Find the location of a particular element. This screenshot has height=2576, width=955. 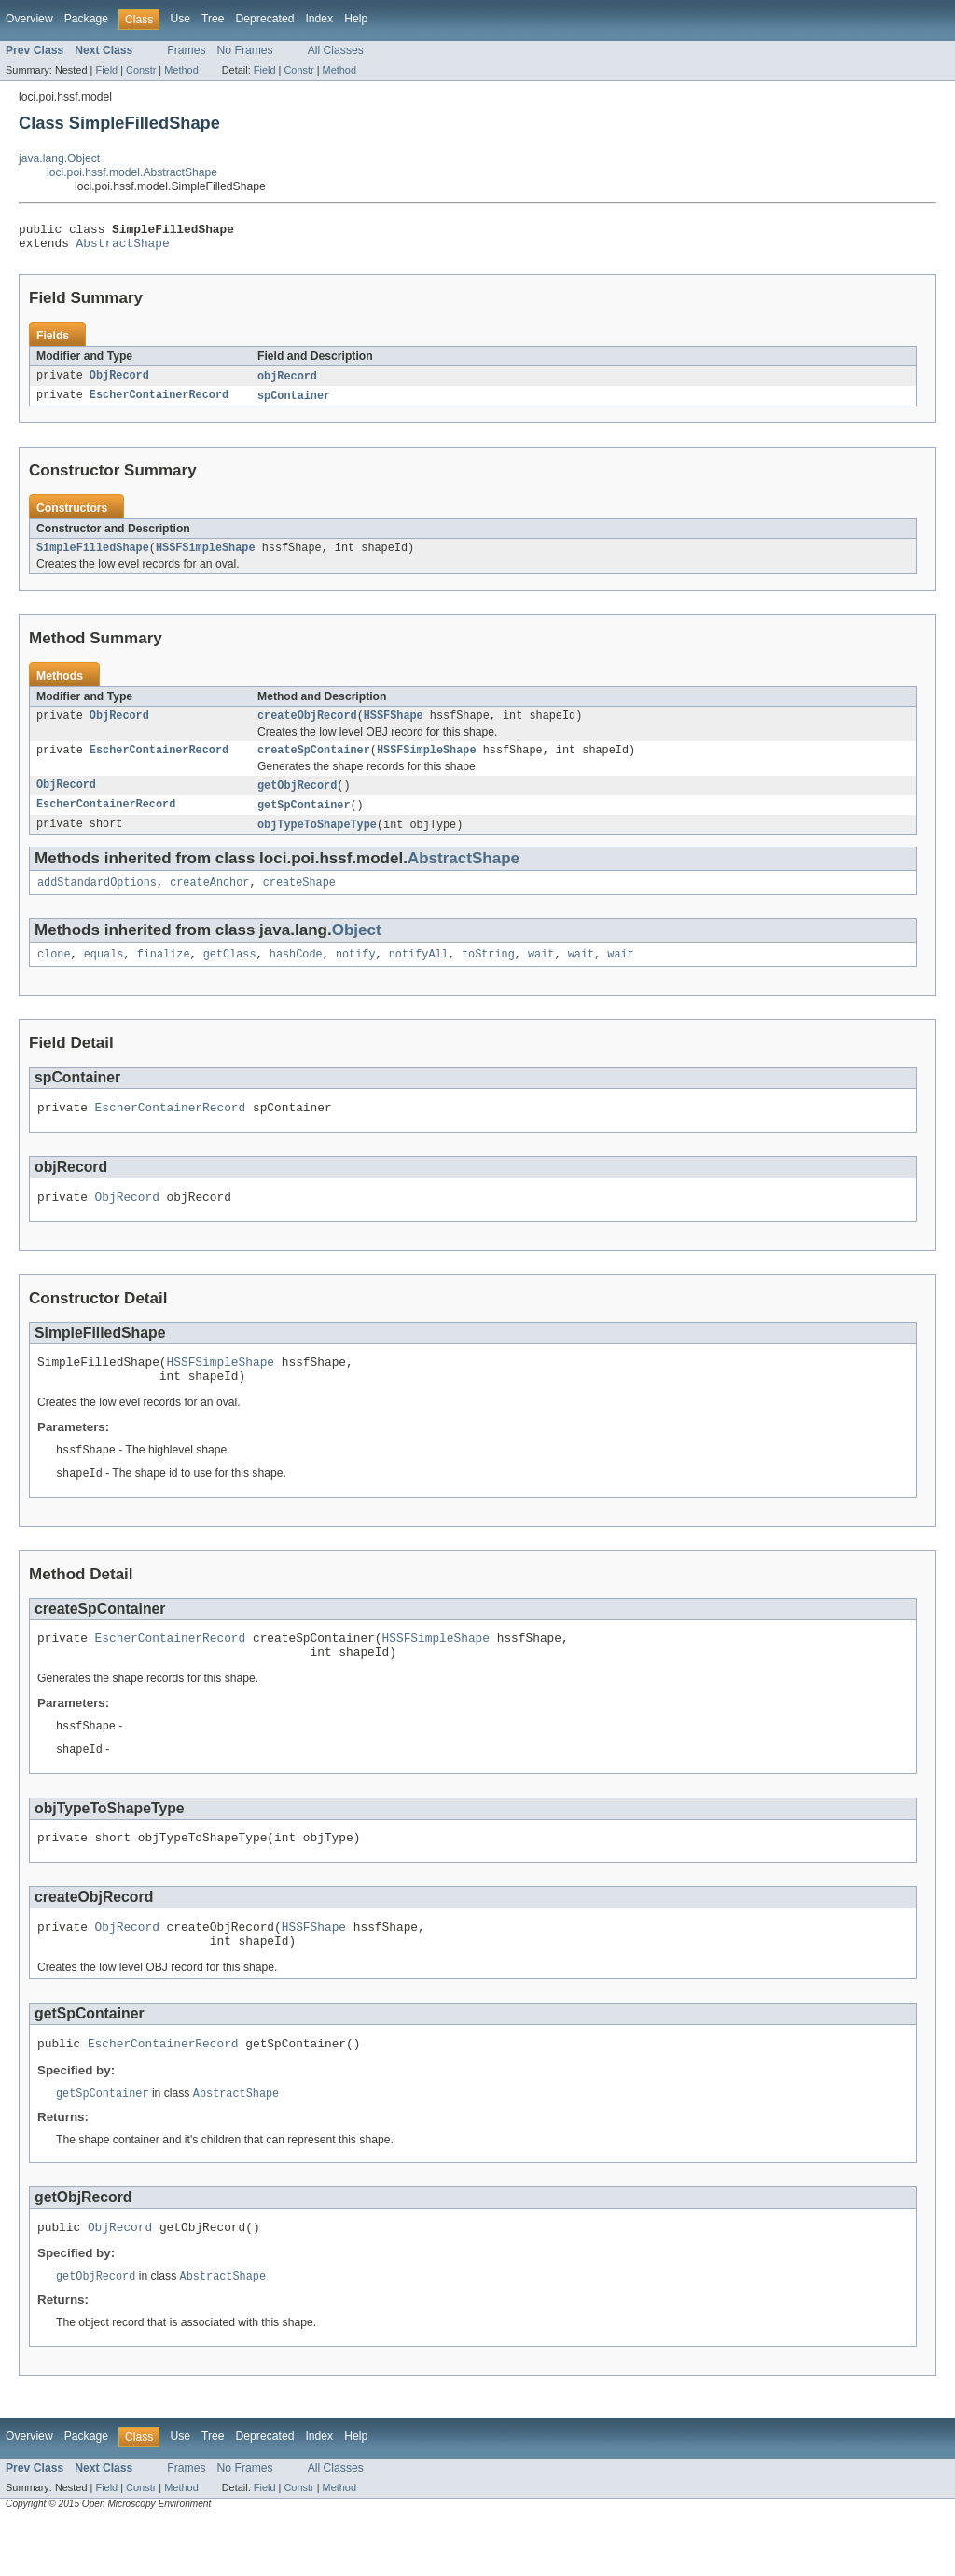

AbstractShape is located at coordinates (123, 248).